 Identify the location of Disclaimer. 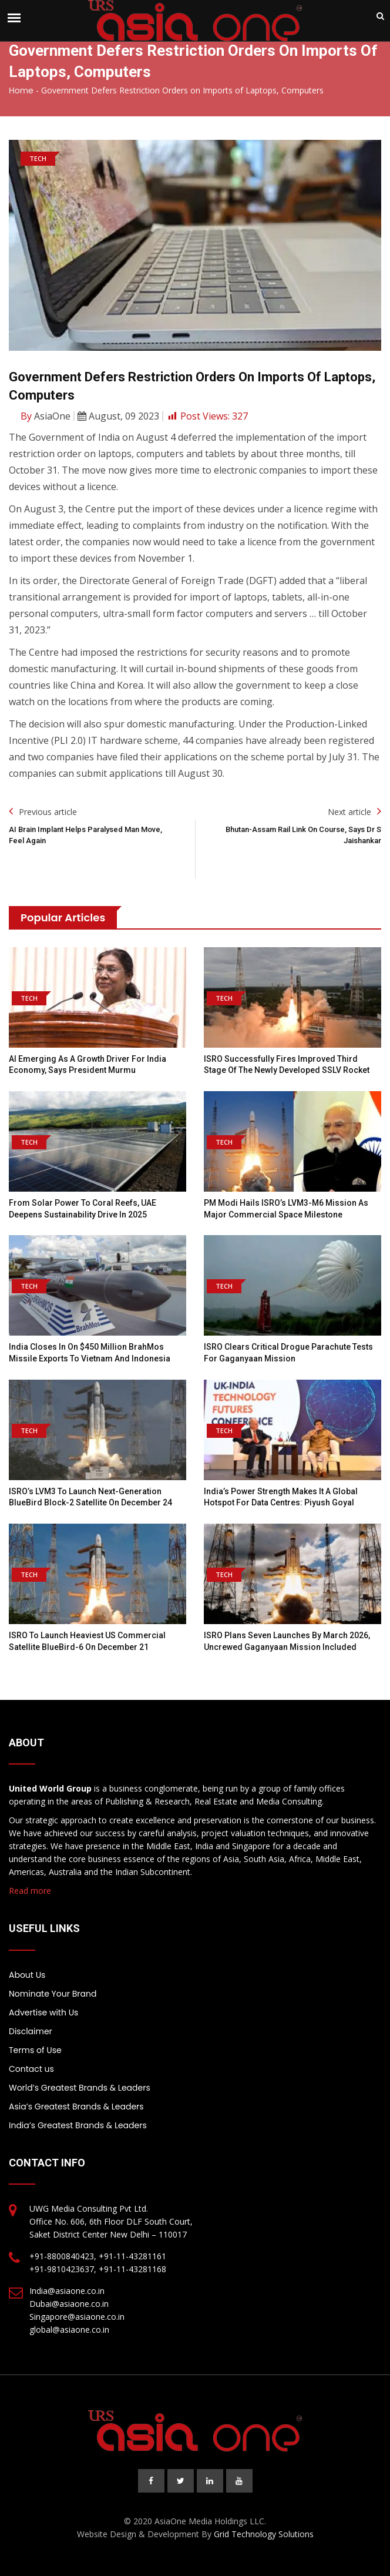
(30, 2031).